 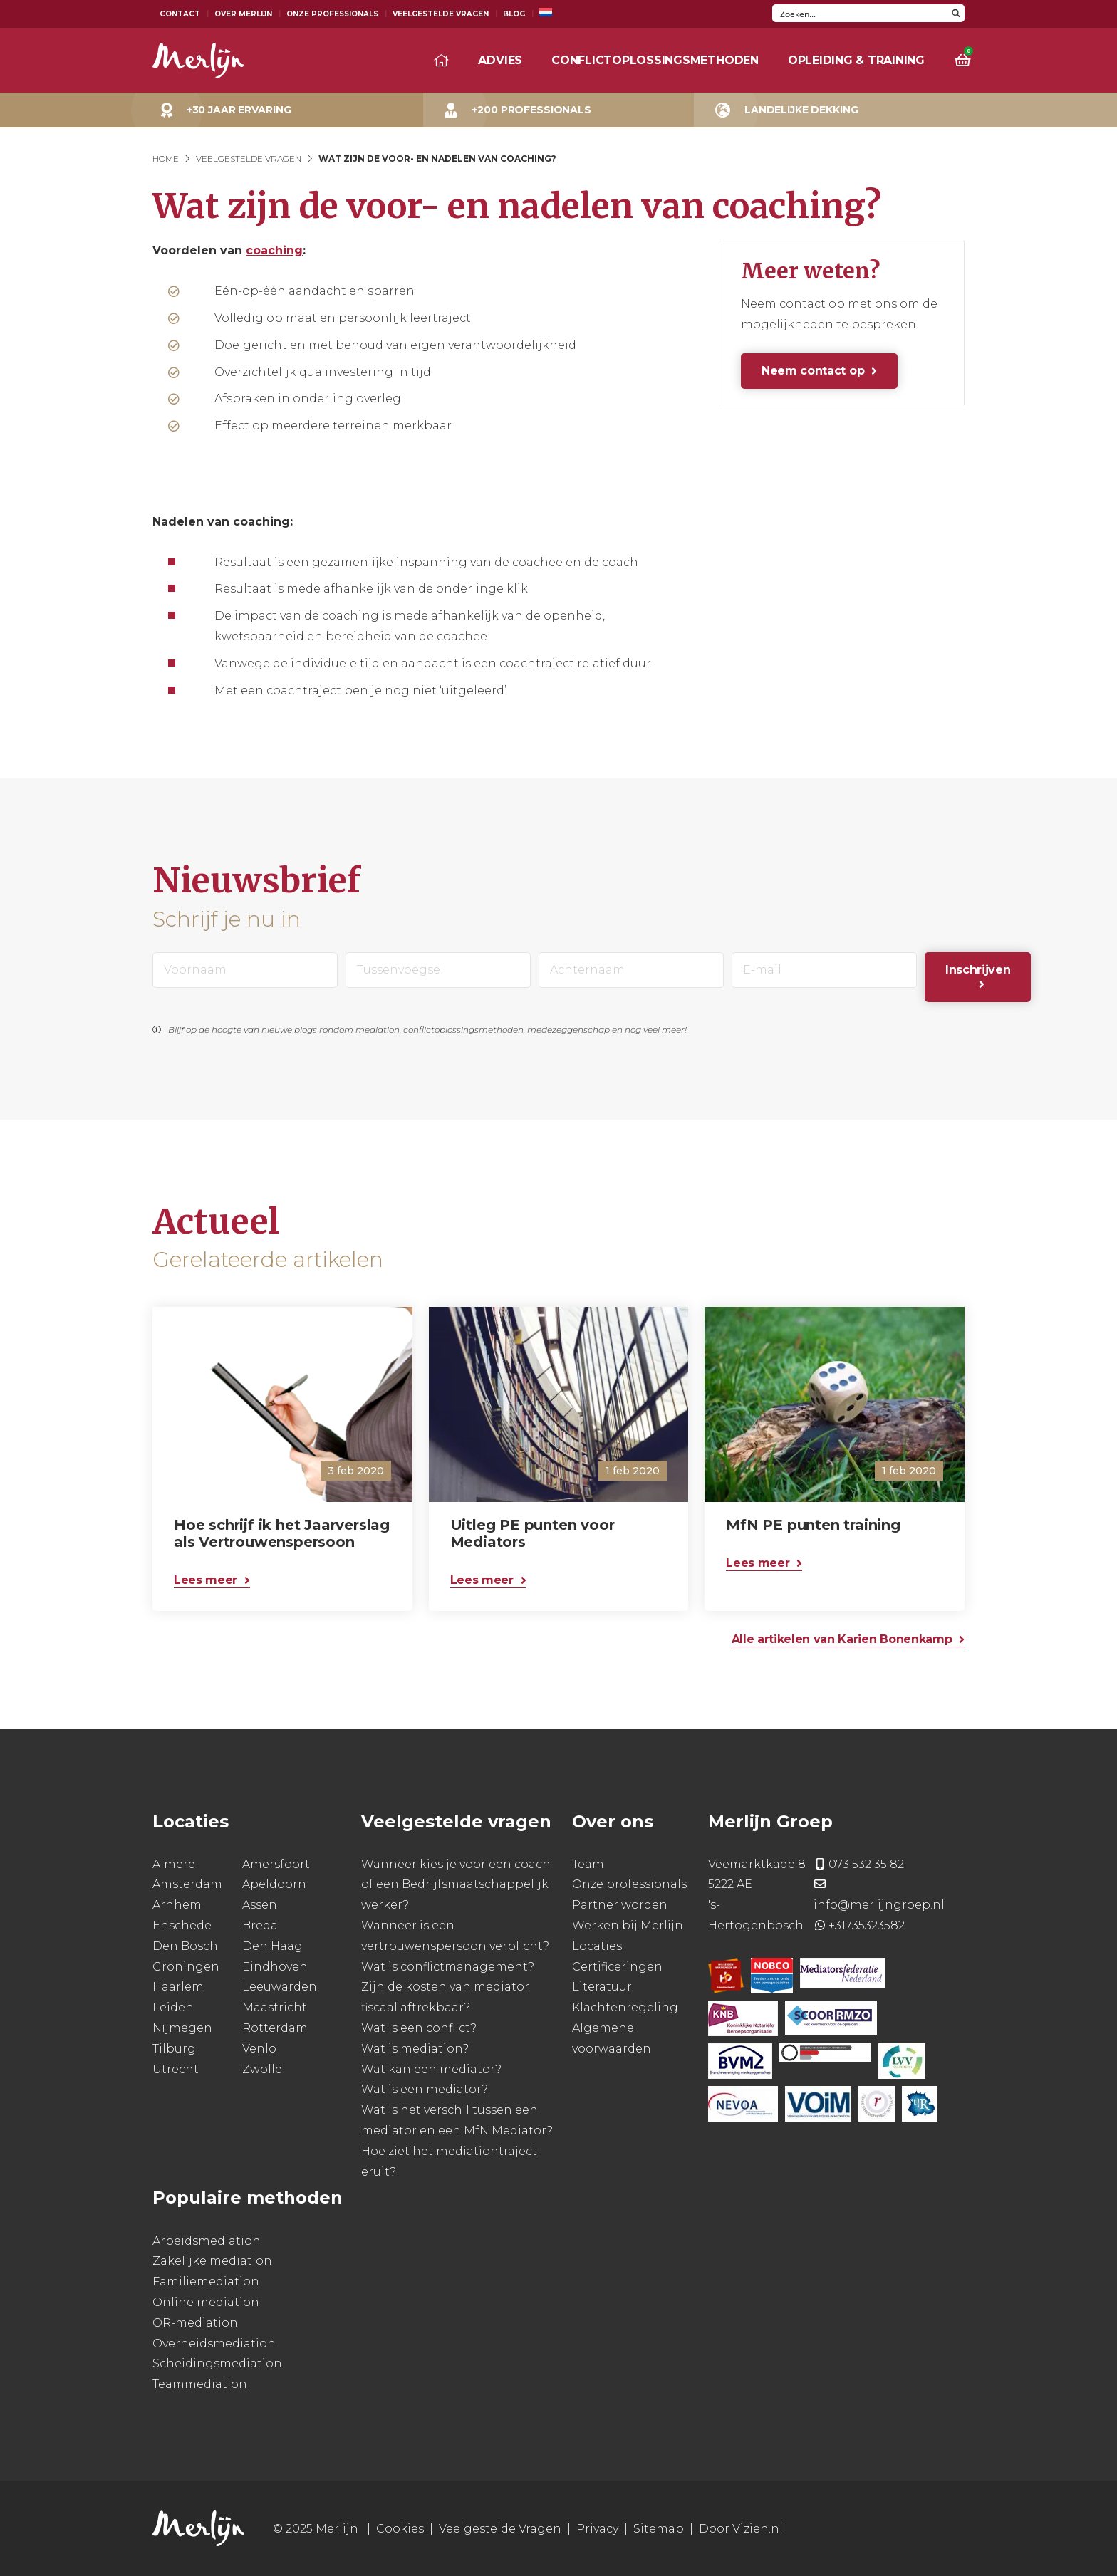 What do you see at coordinates (195, 2323) in the screenshot?
I see `OR-mediation` at bounding box center [195, 2323].